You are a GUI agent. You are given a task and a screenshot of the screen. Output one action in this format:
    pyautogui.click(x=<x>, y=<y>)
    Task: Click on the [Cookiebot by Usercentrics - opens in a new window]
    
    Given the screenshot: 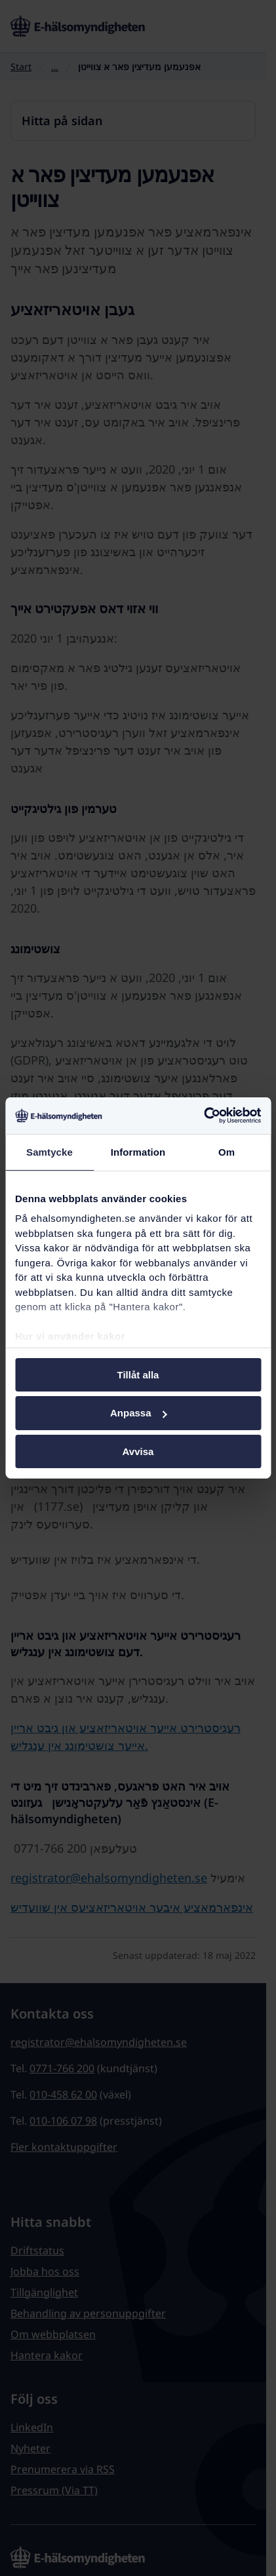 What is the action you would take?
    pyautogui.click(x=203, y=1115)
    